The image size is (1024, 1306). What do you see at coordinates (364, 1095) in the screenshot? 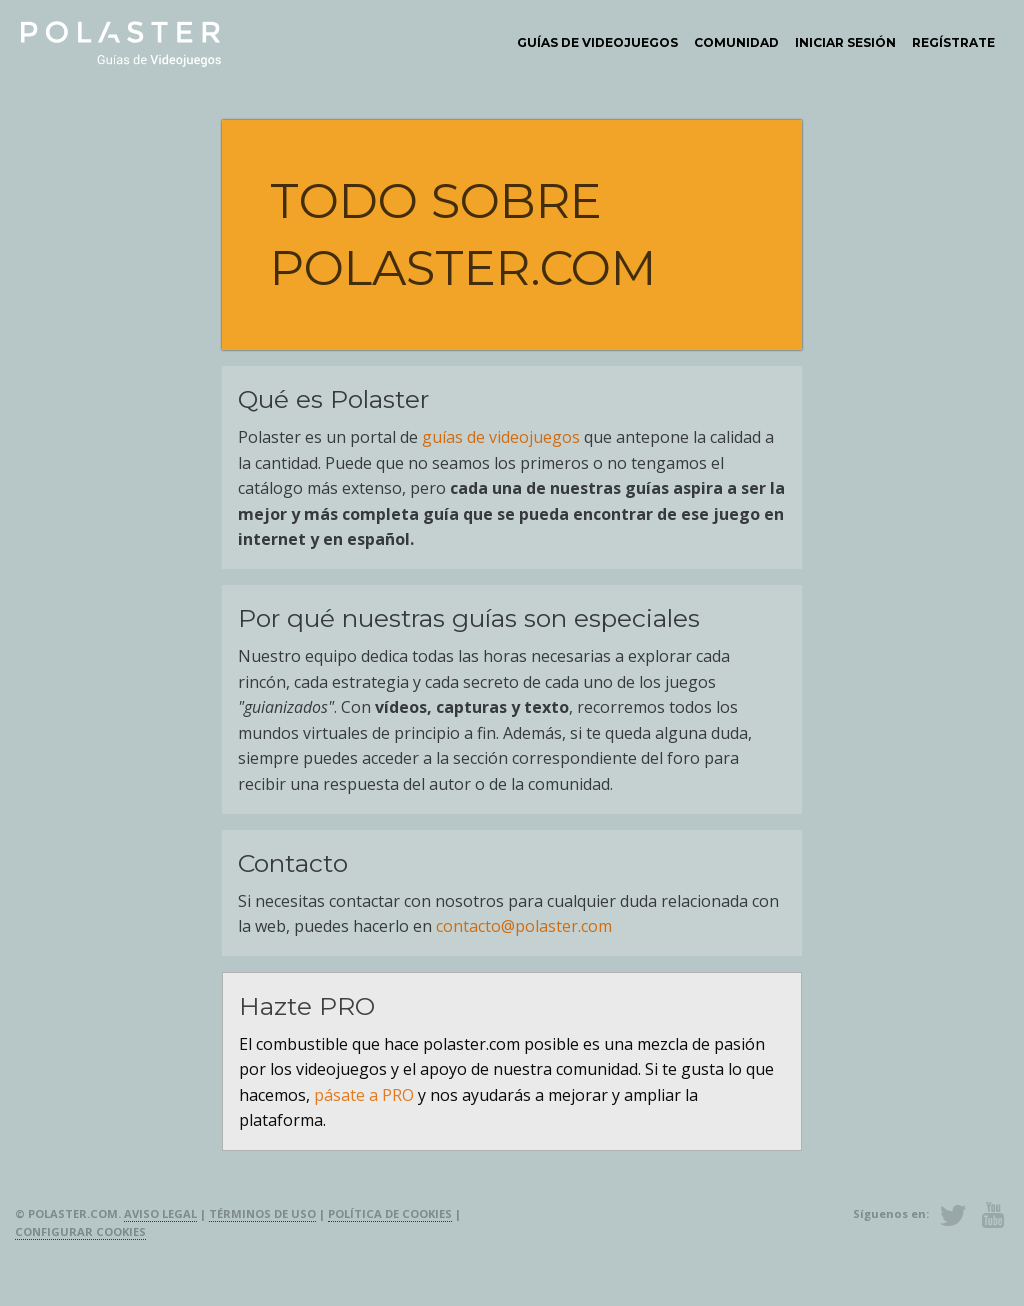
I see `pásate a PRO` at bounding box center [364, 1095].